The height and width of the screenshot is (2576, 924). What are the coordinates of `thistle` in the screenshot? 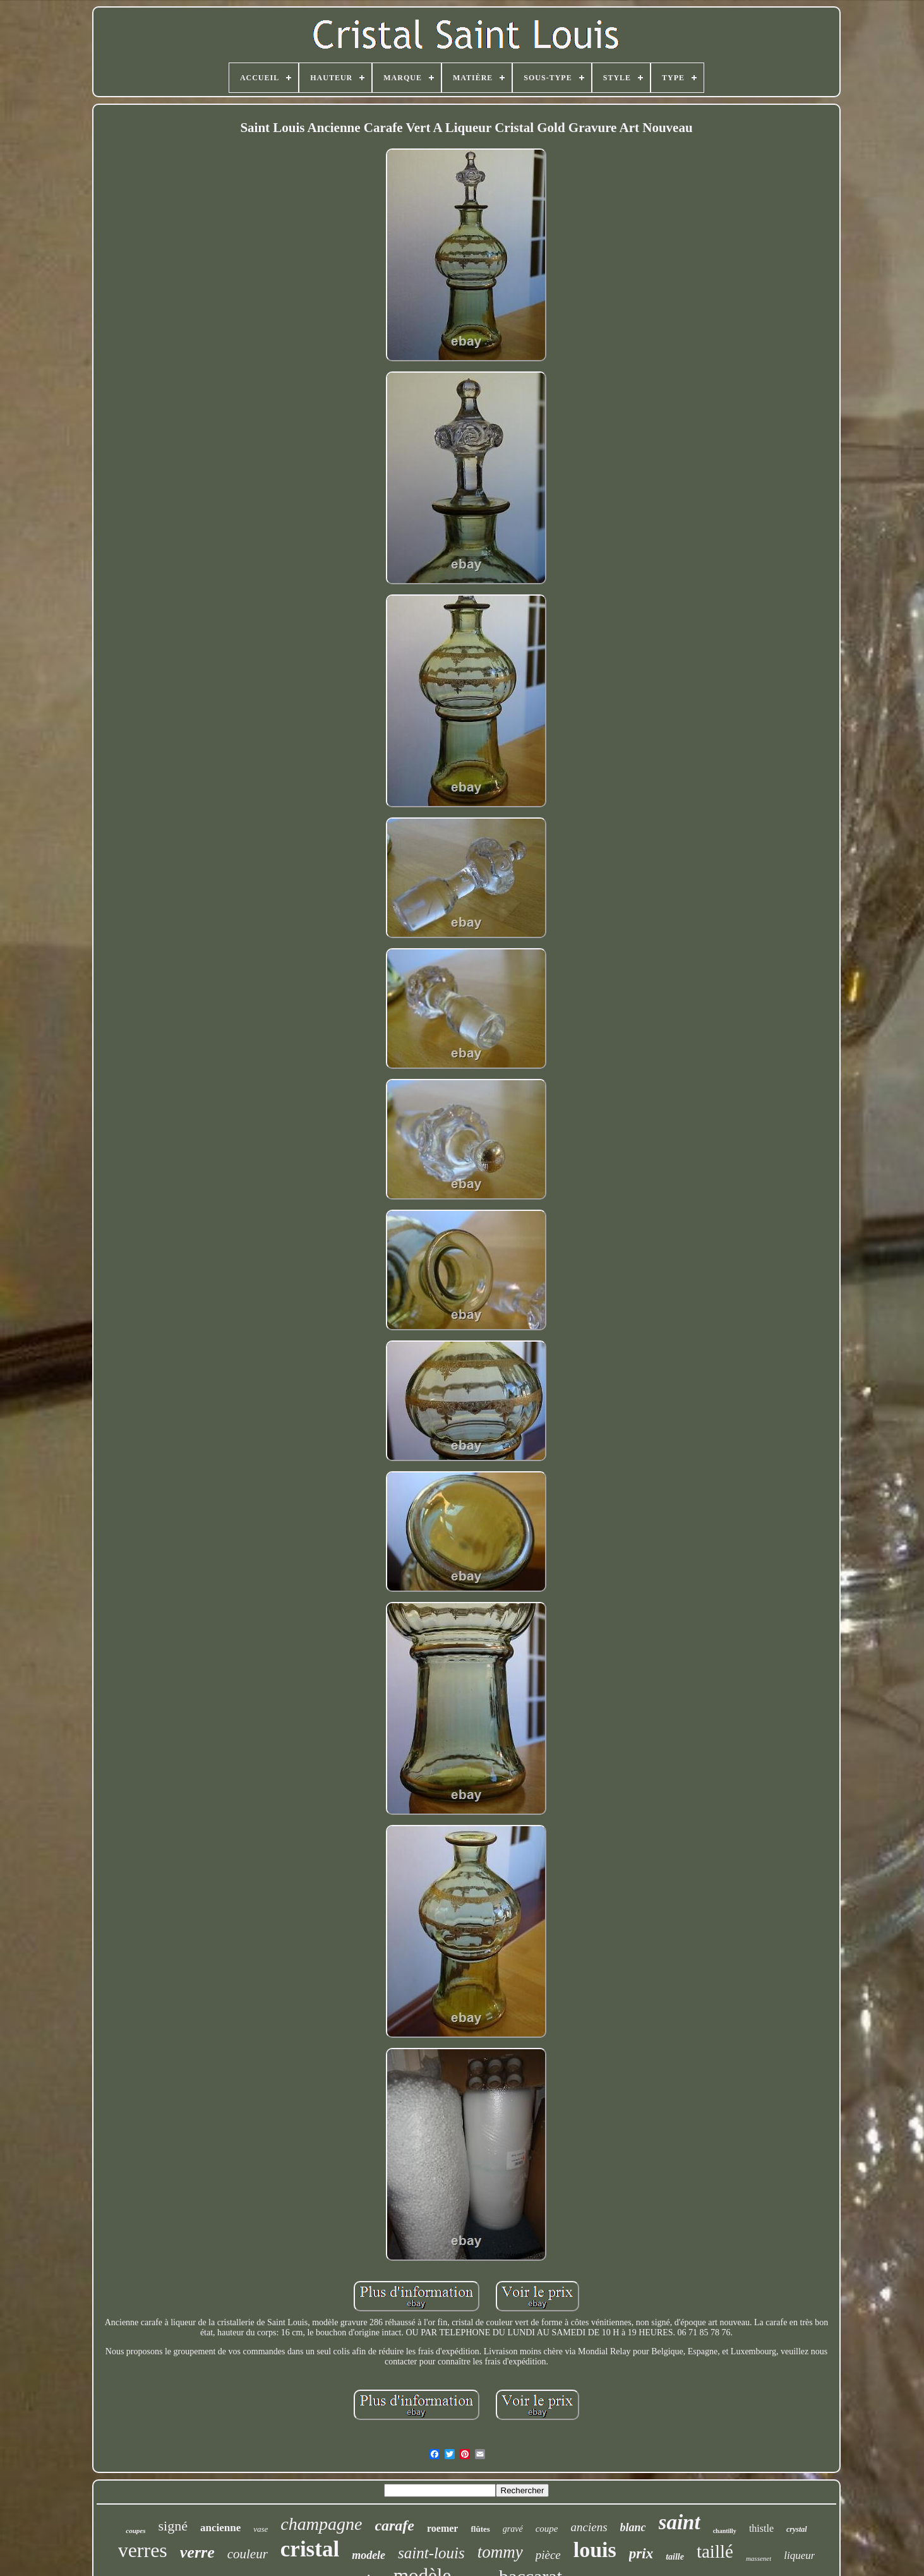 It's located at (761, 2528).